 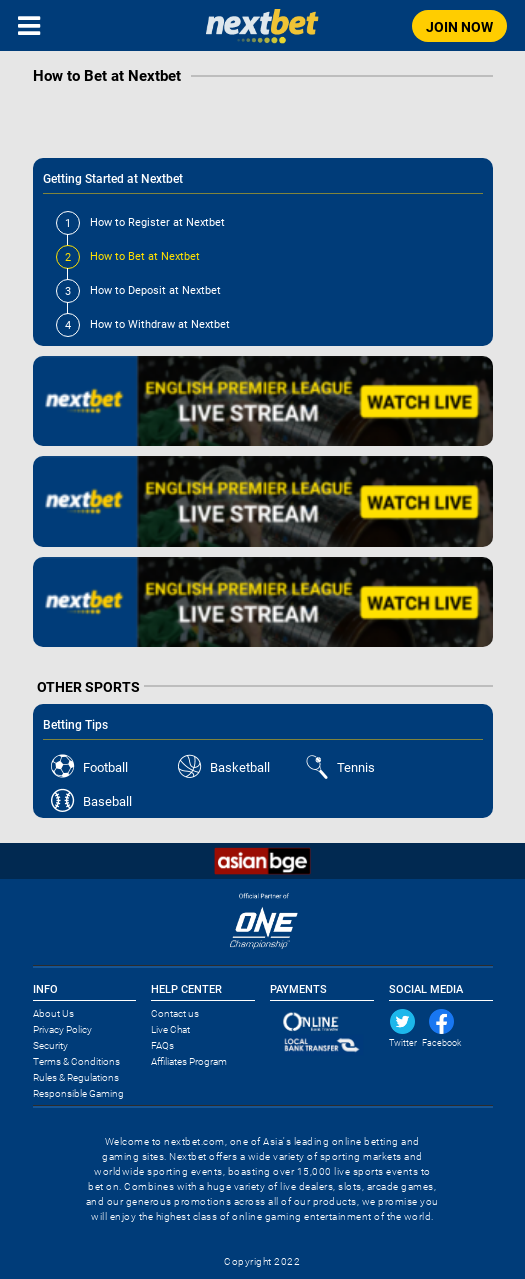 I want to click on Basketball, so click(x=240, y=767).